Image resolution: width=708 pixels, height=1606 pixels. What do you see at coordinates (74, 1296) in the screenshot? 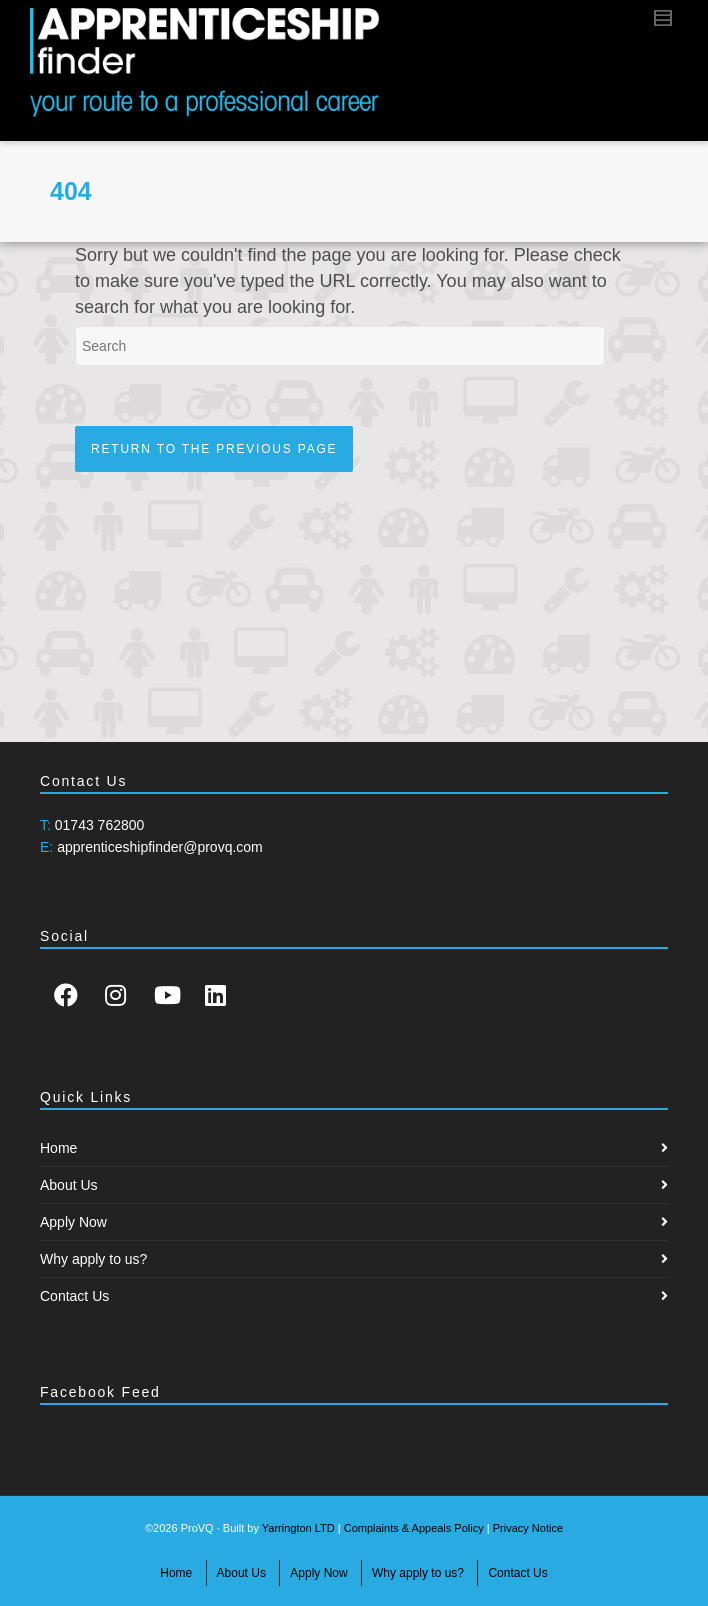
I see `Contact Us` at bounding box center [74, 1296].